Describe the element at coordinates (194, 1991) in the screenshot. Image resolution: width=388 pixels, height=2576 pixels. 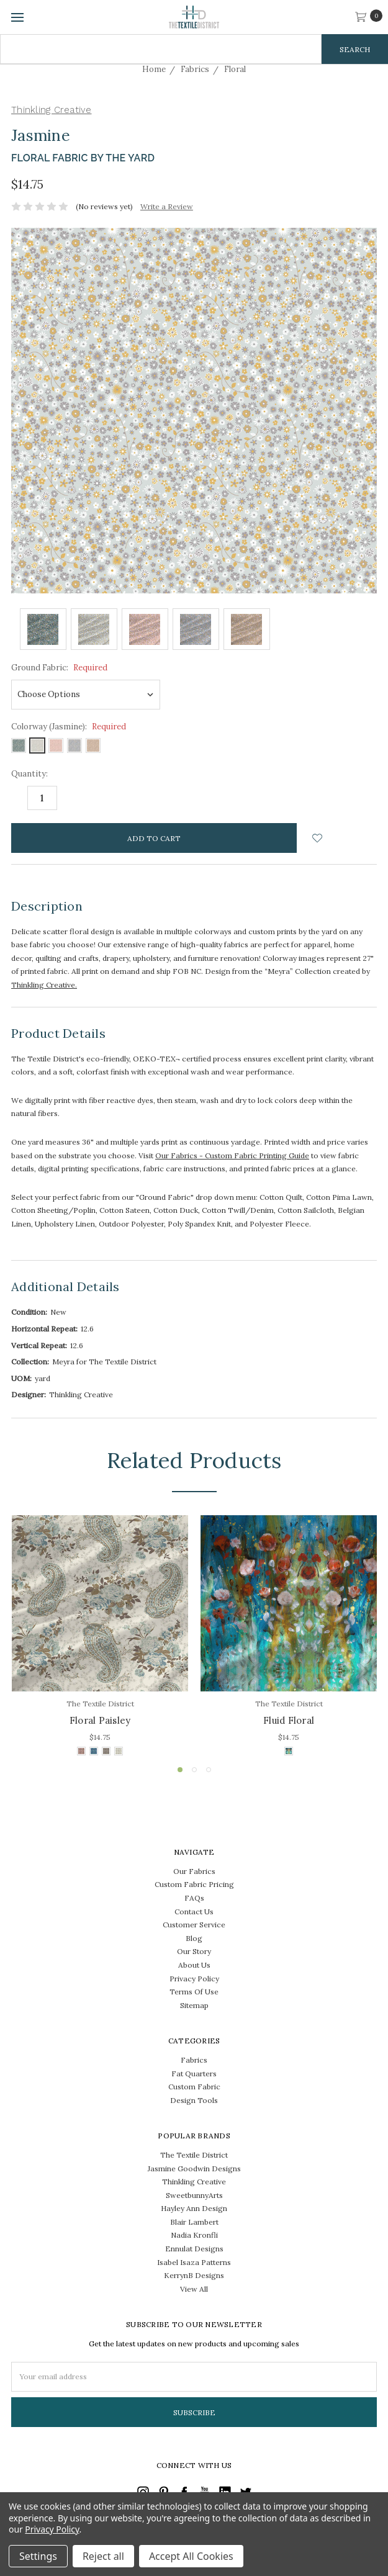
I see `Terms Of Use` at that location.